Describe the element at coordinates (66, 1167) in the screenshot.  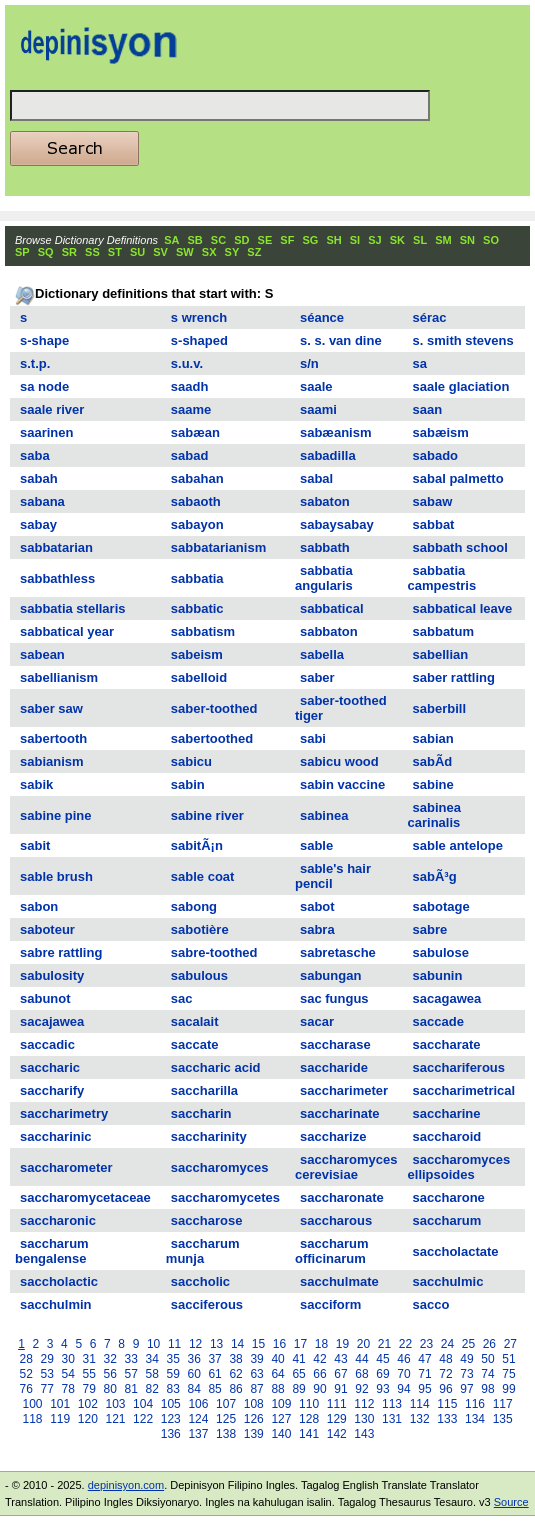
I see `saccharometer` at that location.